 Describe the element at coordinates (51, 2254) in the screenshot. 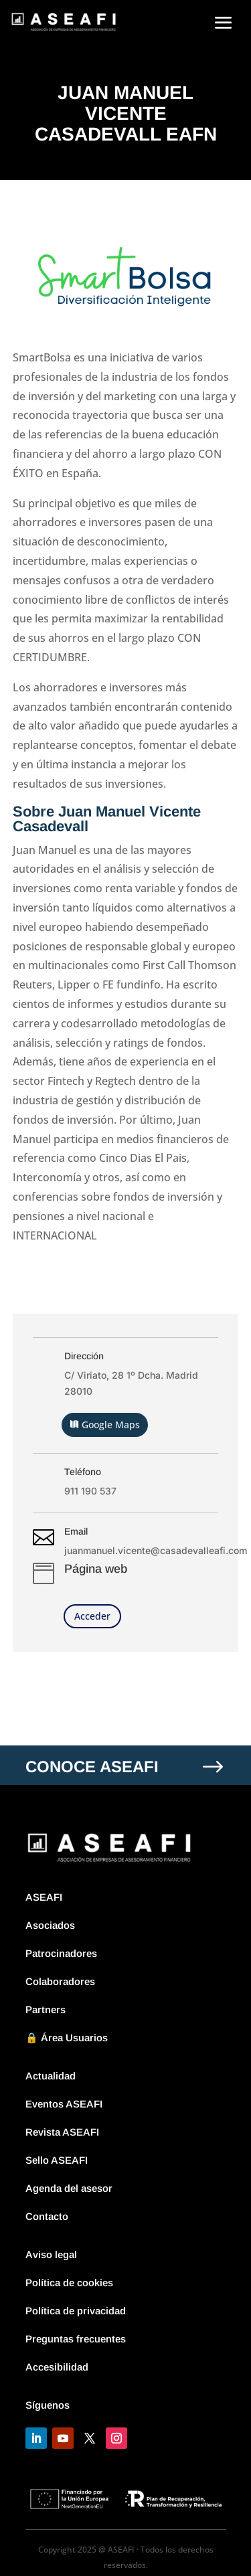

I see `Aviso legal` at that location.